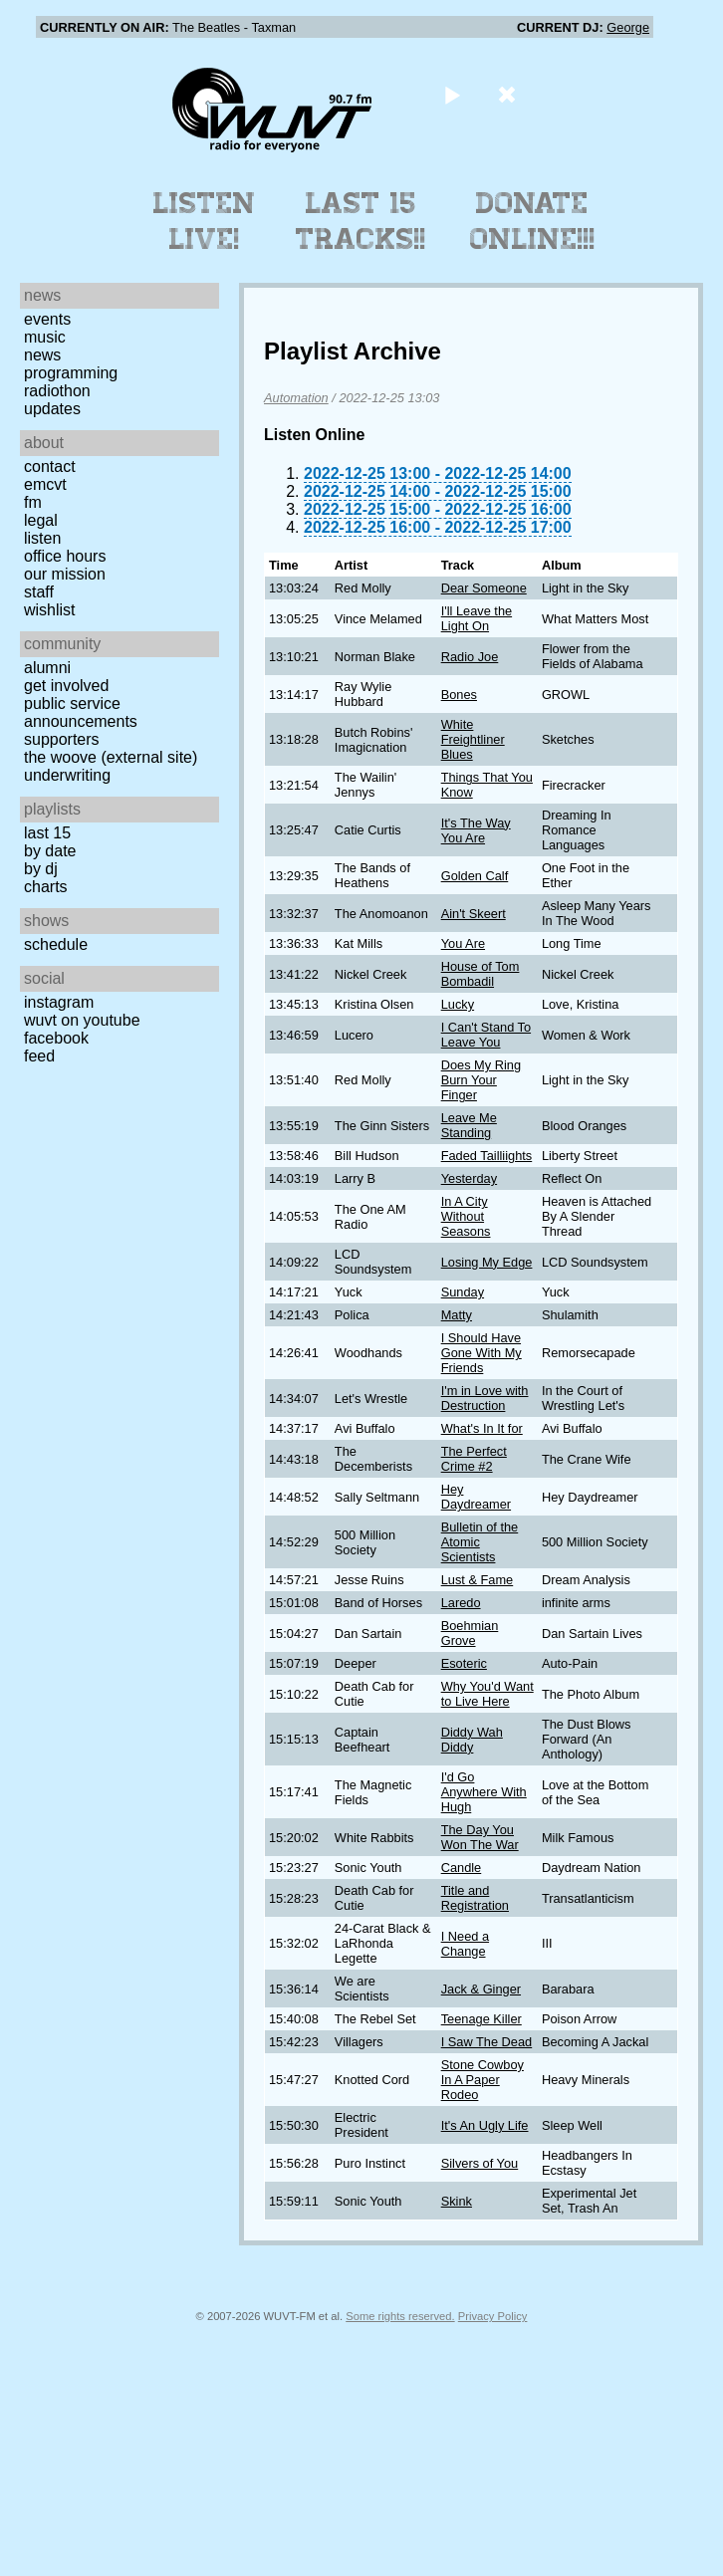  I want to click on Automation, so click(296, 397).